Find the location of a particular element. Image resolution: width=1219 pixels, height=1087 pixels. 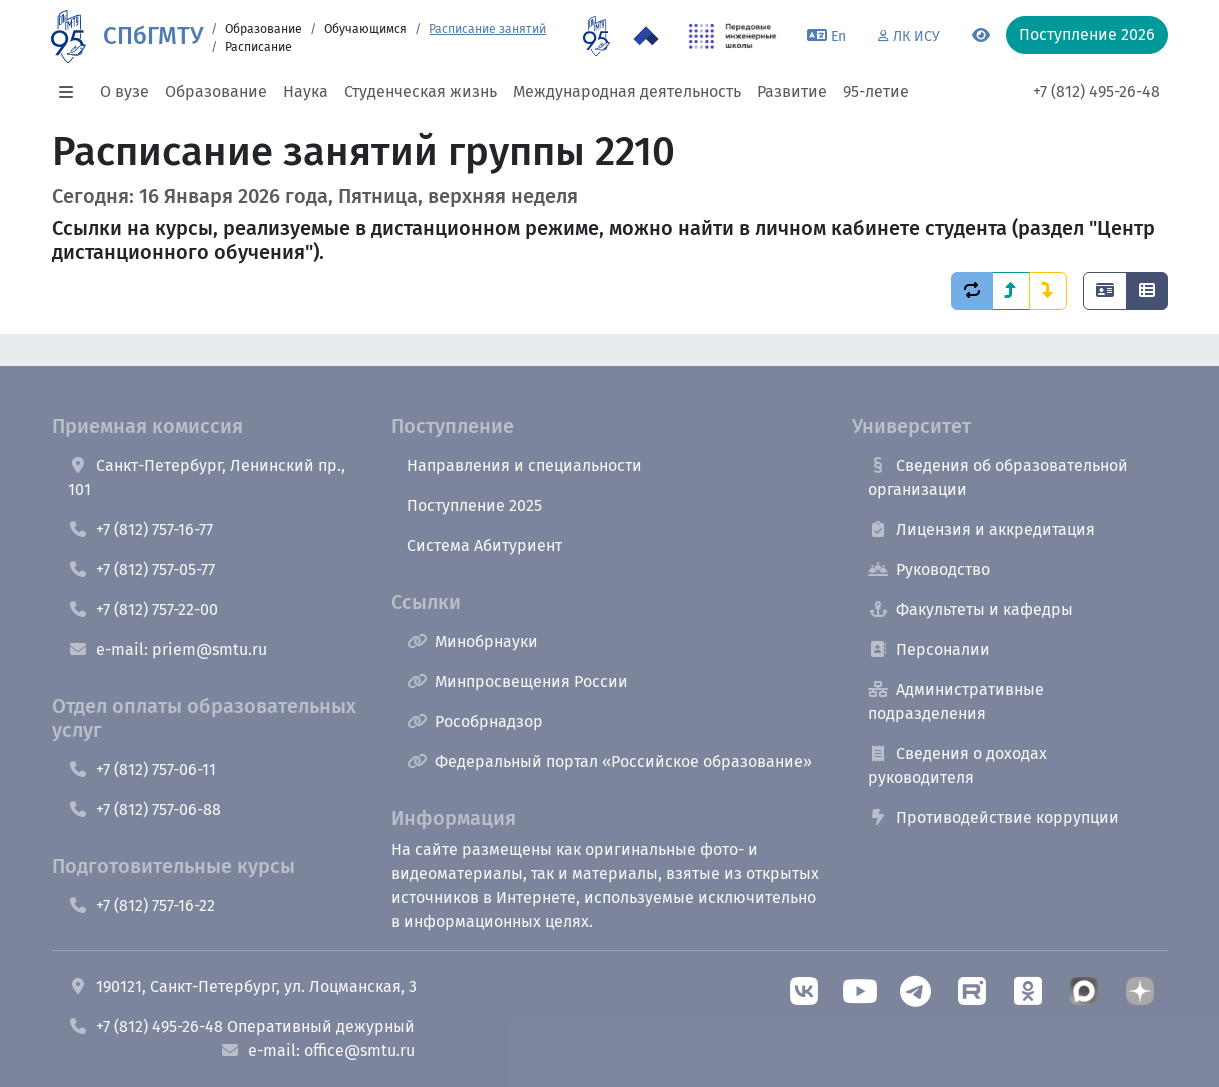

Расписание занятий is located at coordinates (487, 29).